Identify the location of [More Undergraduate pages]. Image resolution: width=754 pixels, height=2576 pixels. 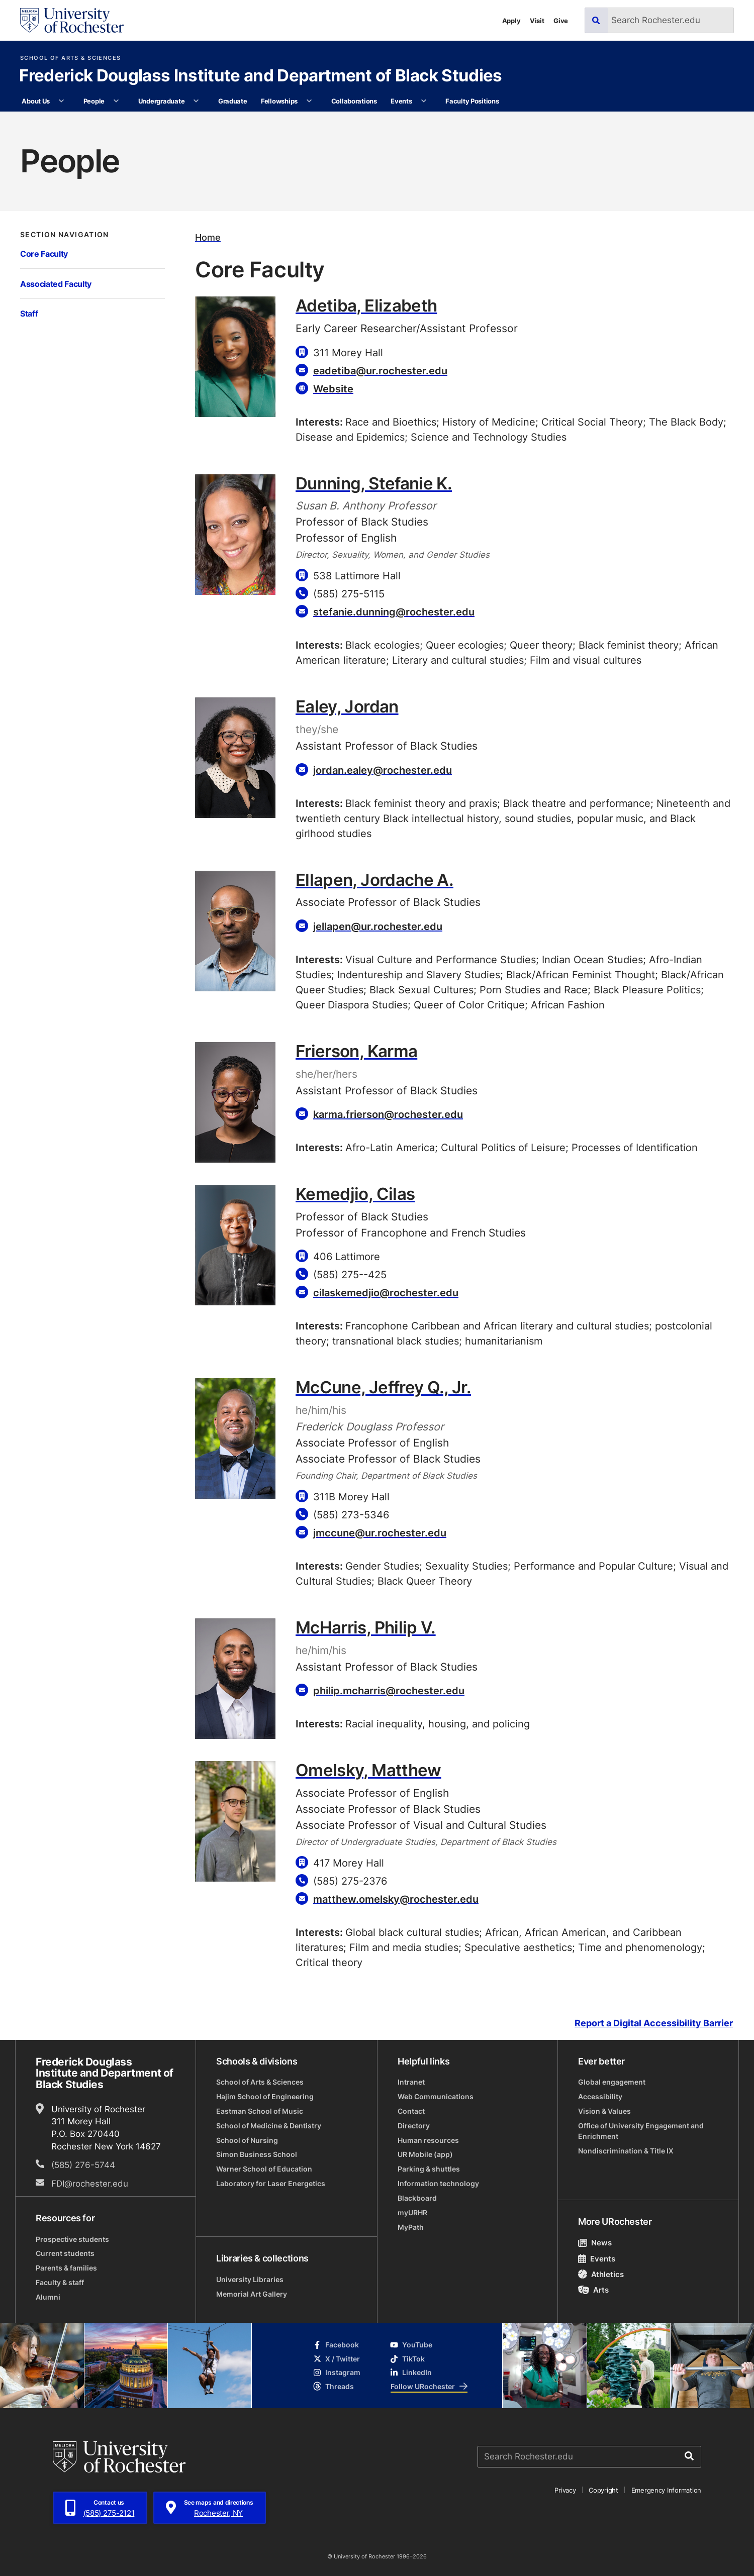
(196, 101).